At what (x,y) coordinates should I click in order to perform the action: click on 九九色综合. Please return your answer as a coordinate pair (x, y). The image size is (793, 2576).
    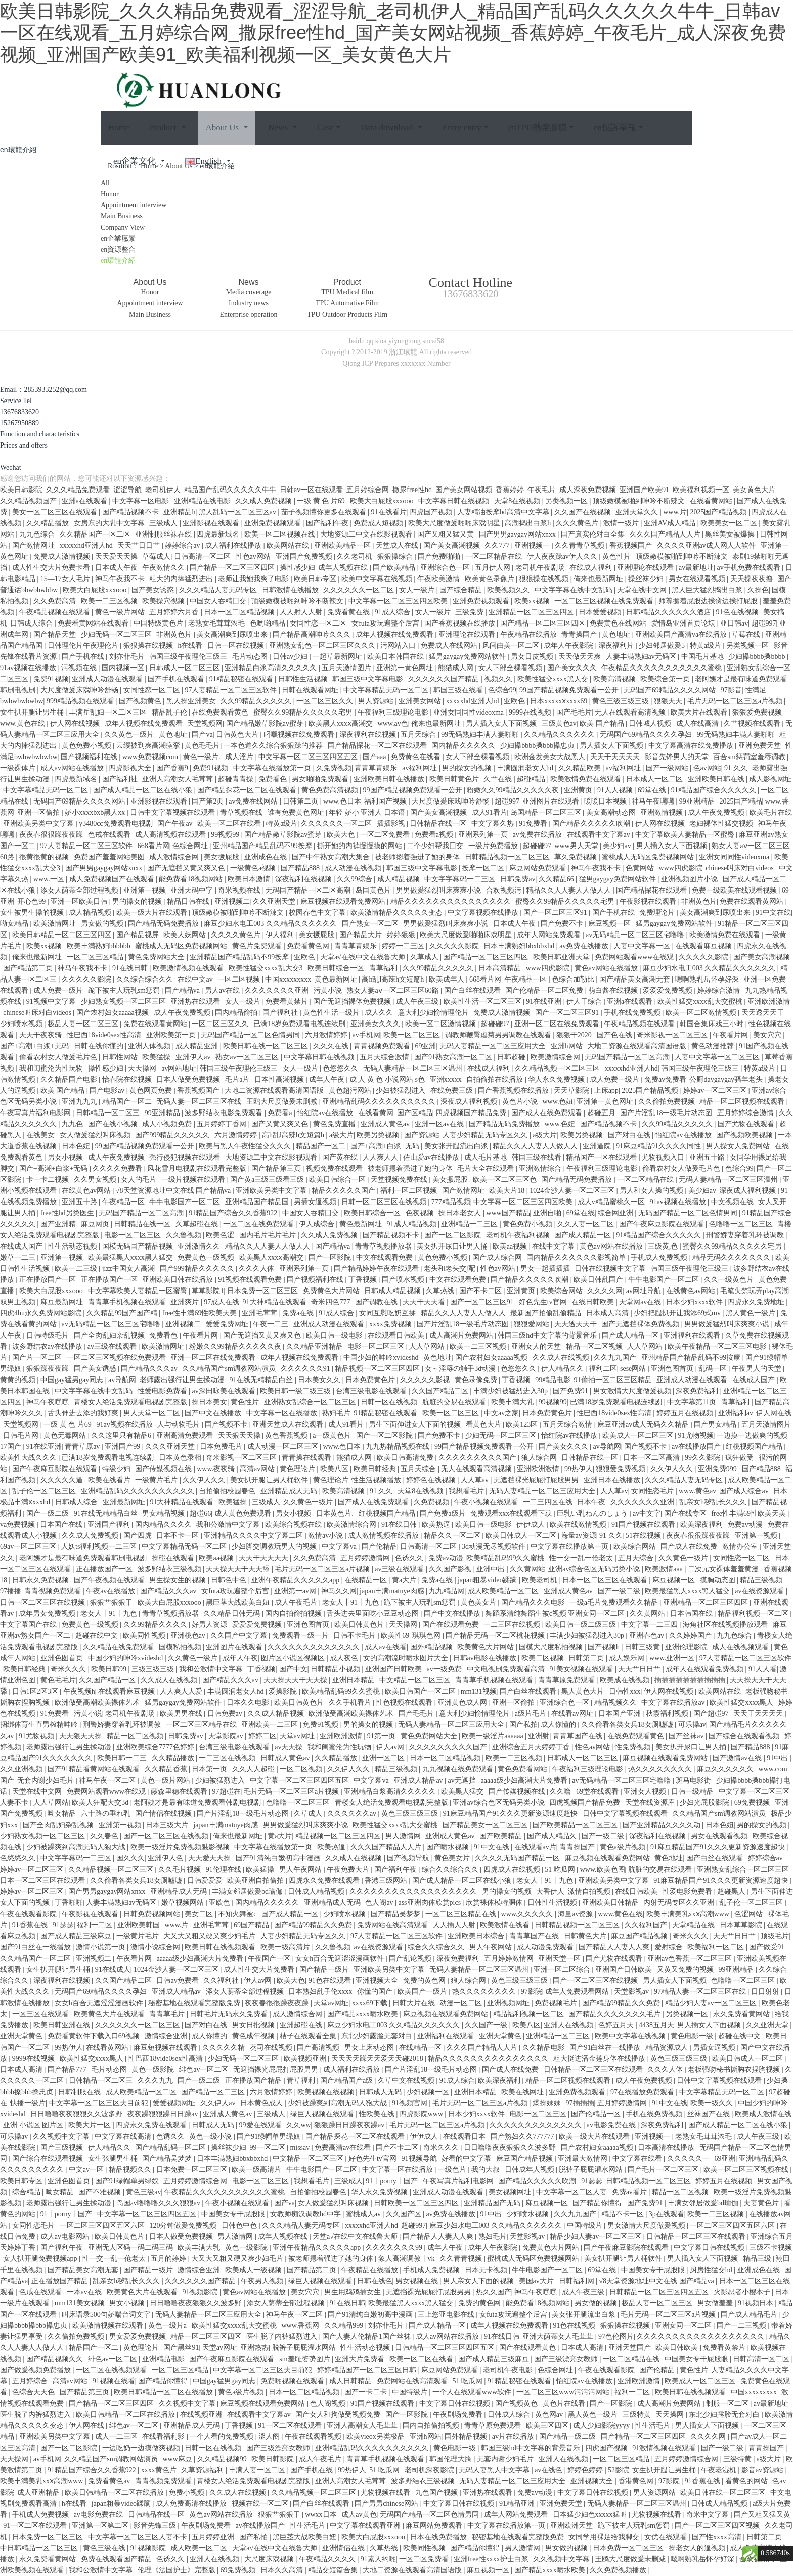
    Looking at the image, I should click on (38, 534).